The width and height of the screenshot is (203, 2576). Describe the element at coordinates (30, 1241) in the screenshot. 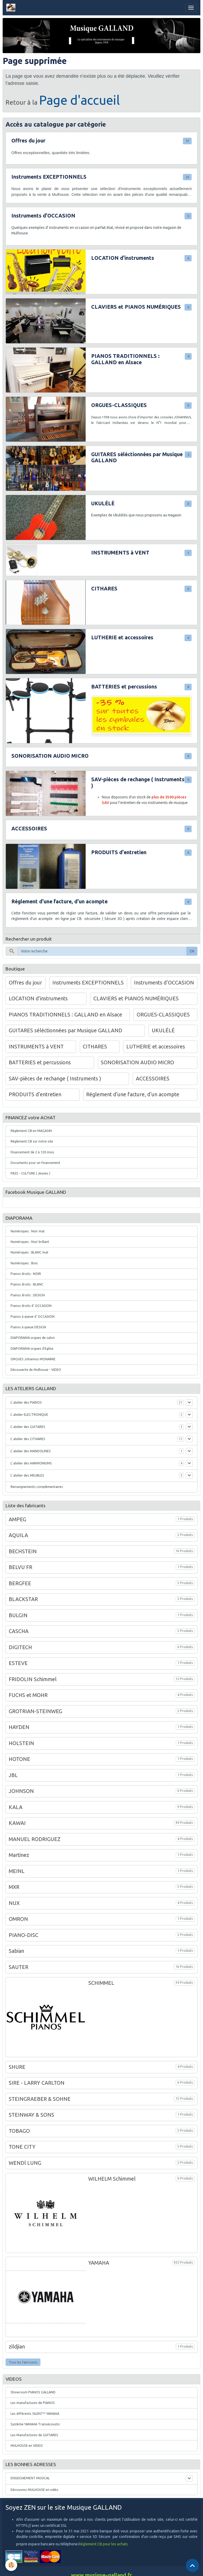

I see `Numériques : Noir brillant` at that location.